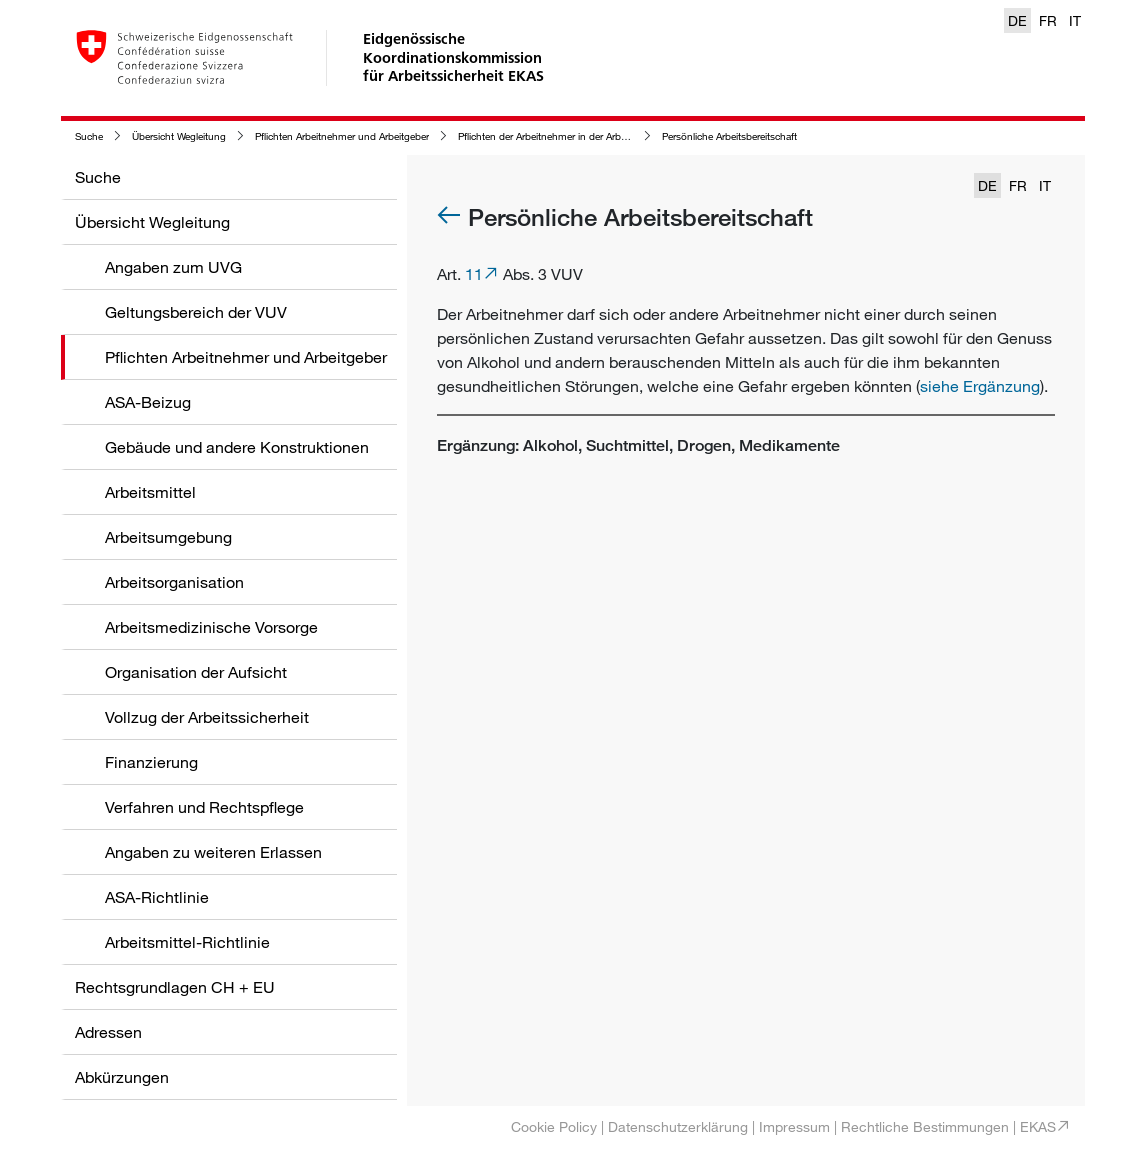 This screenshot has width=1146, height=1158. I want to click on EKAS, so click(1038, 1126).